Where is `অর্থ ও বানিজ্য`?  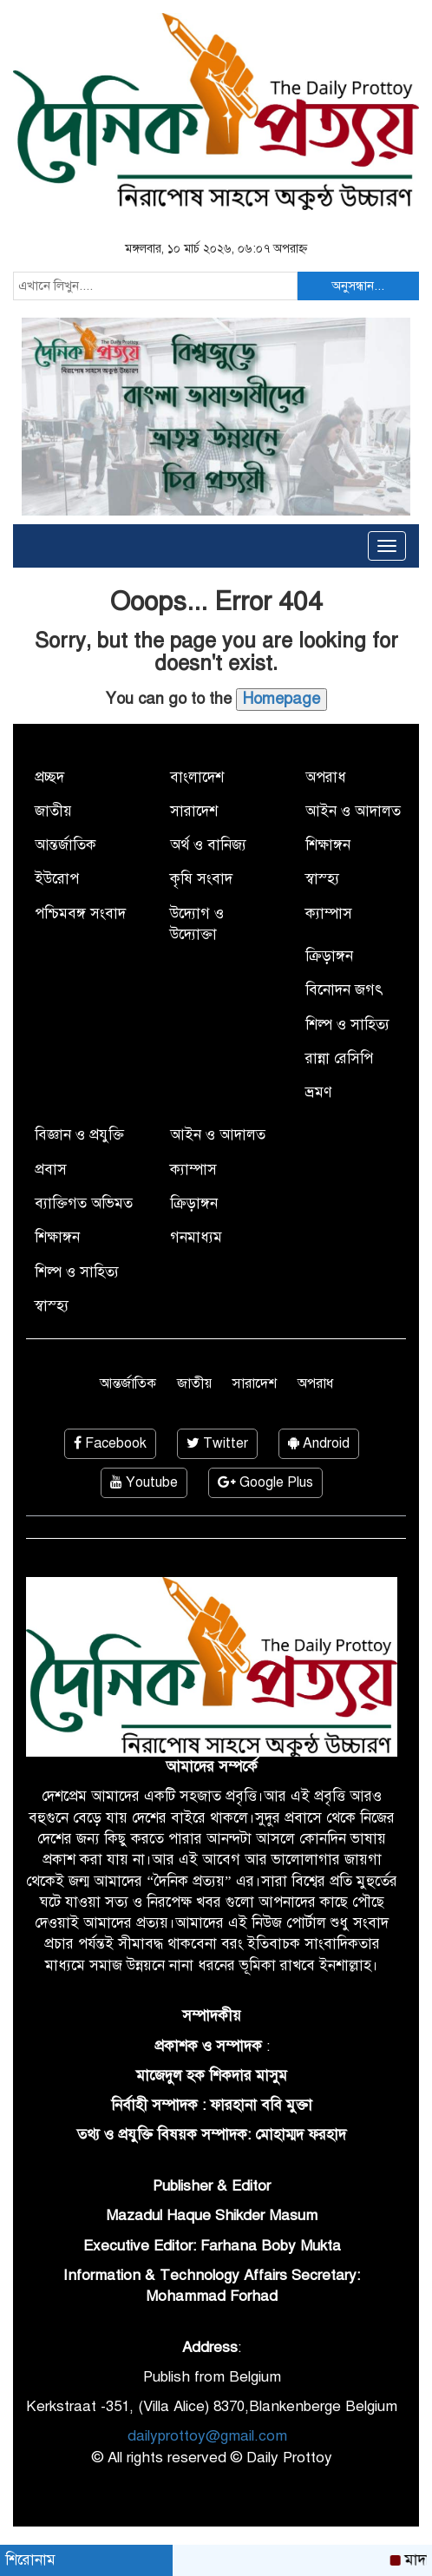
অর্থ ও বানিজ্য is located at coordinates (208, 845).